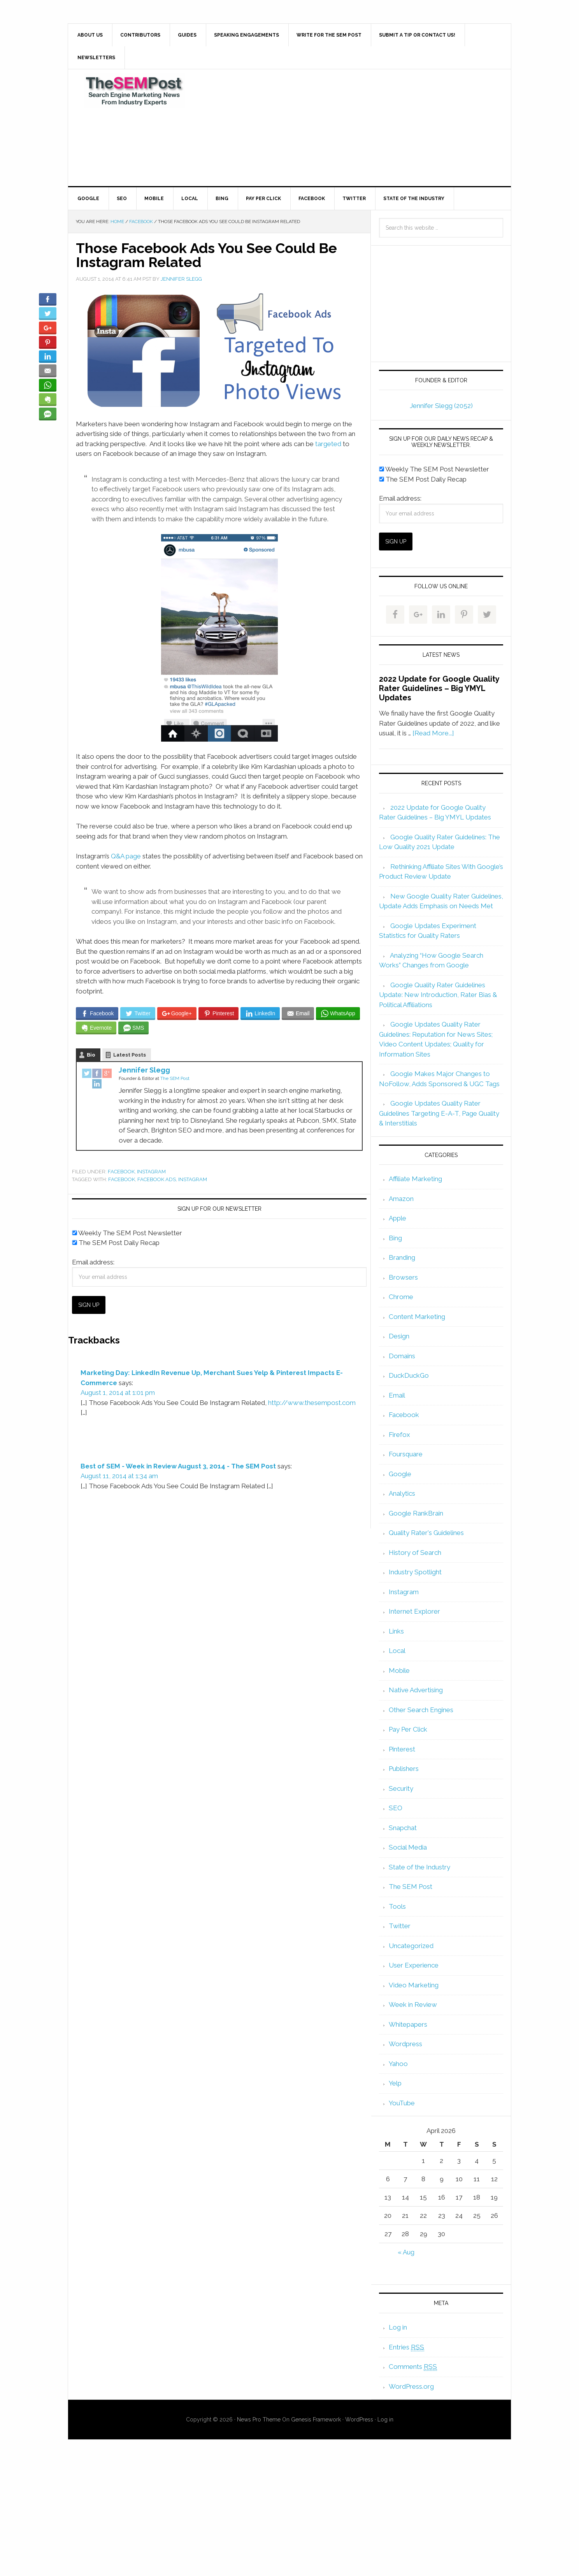 Image resolution: width=579 pixels, height=2576 pixels. What do you see at coordinates (416, 1513) in the screenshot?
I see `Google RankBrain` at bounding box center [416, 1513].